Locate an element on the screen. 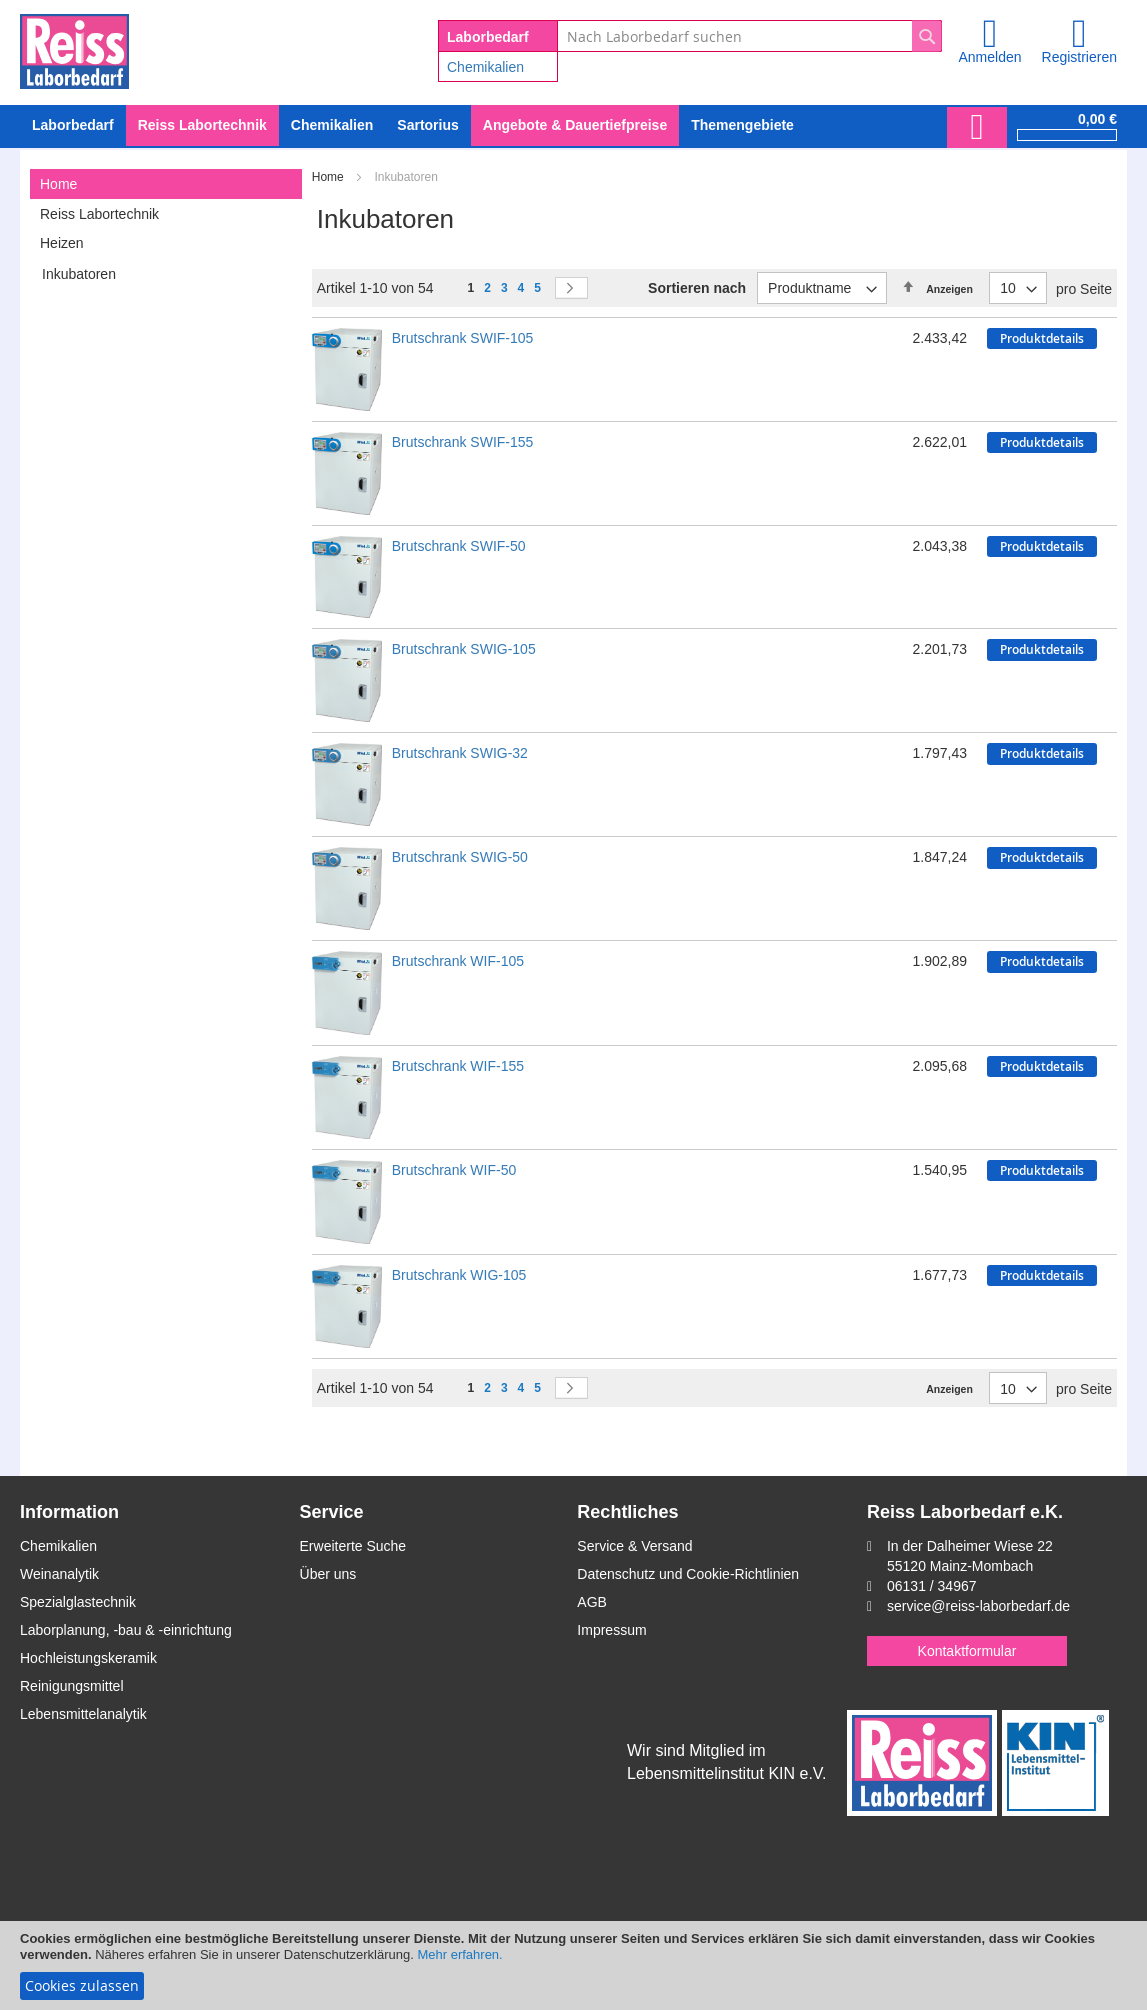 The width and height of the screenshot is (1147, 2010). AGB is located at coordinates (592, 1602).